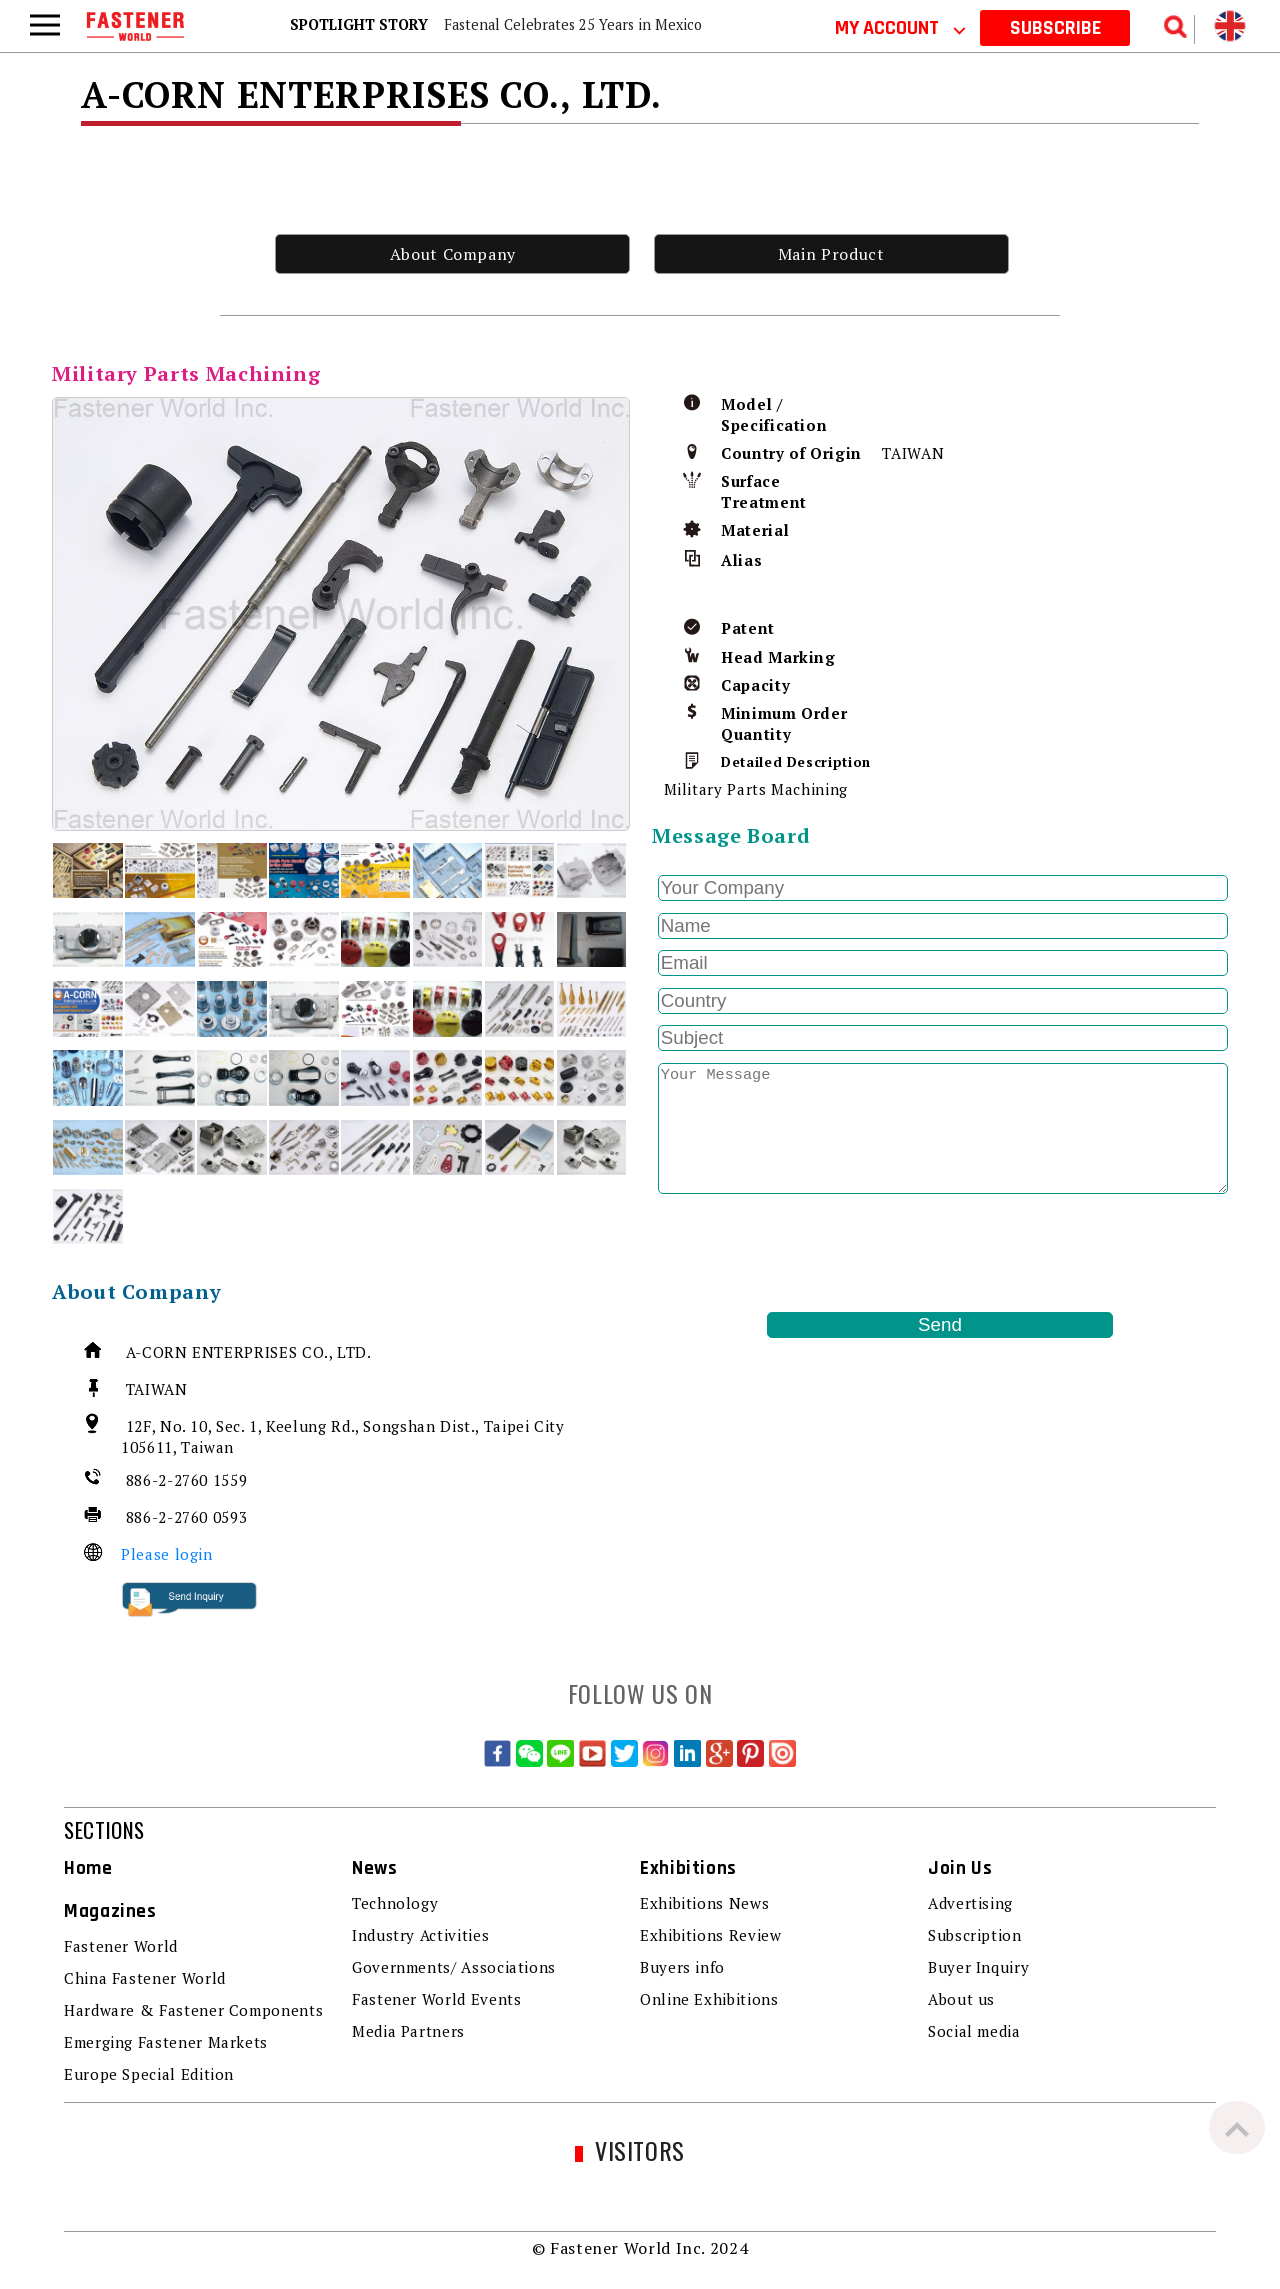  Describe the element at coordinates (682, 1967) in the screenshot. I see `Buyers info` at that location.